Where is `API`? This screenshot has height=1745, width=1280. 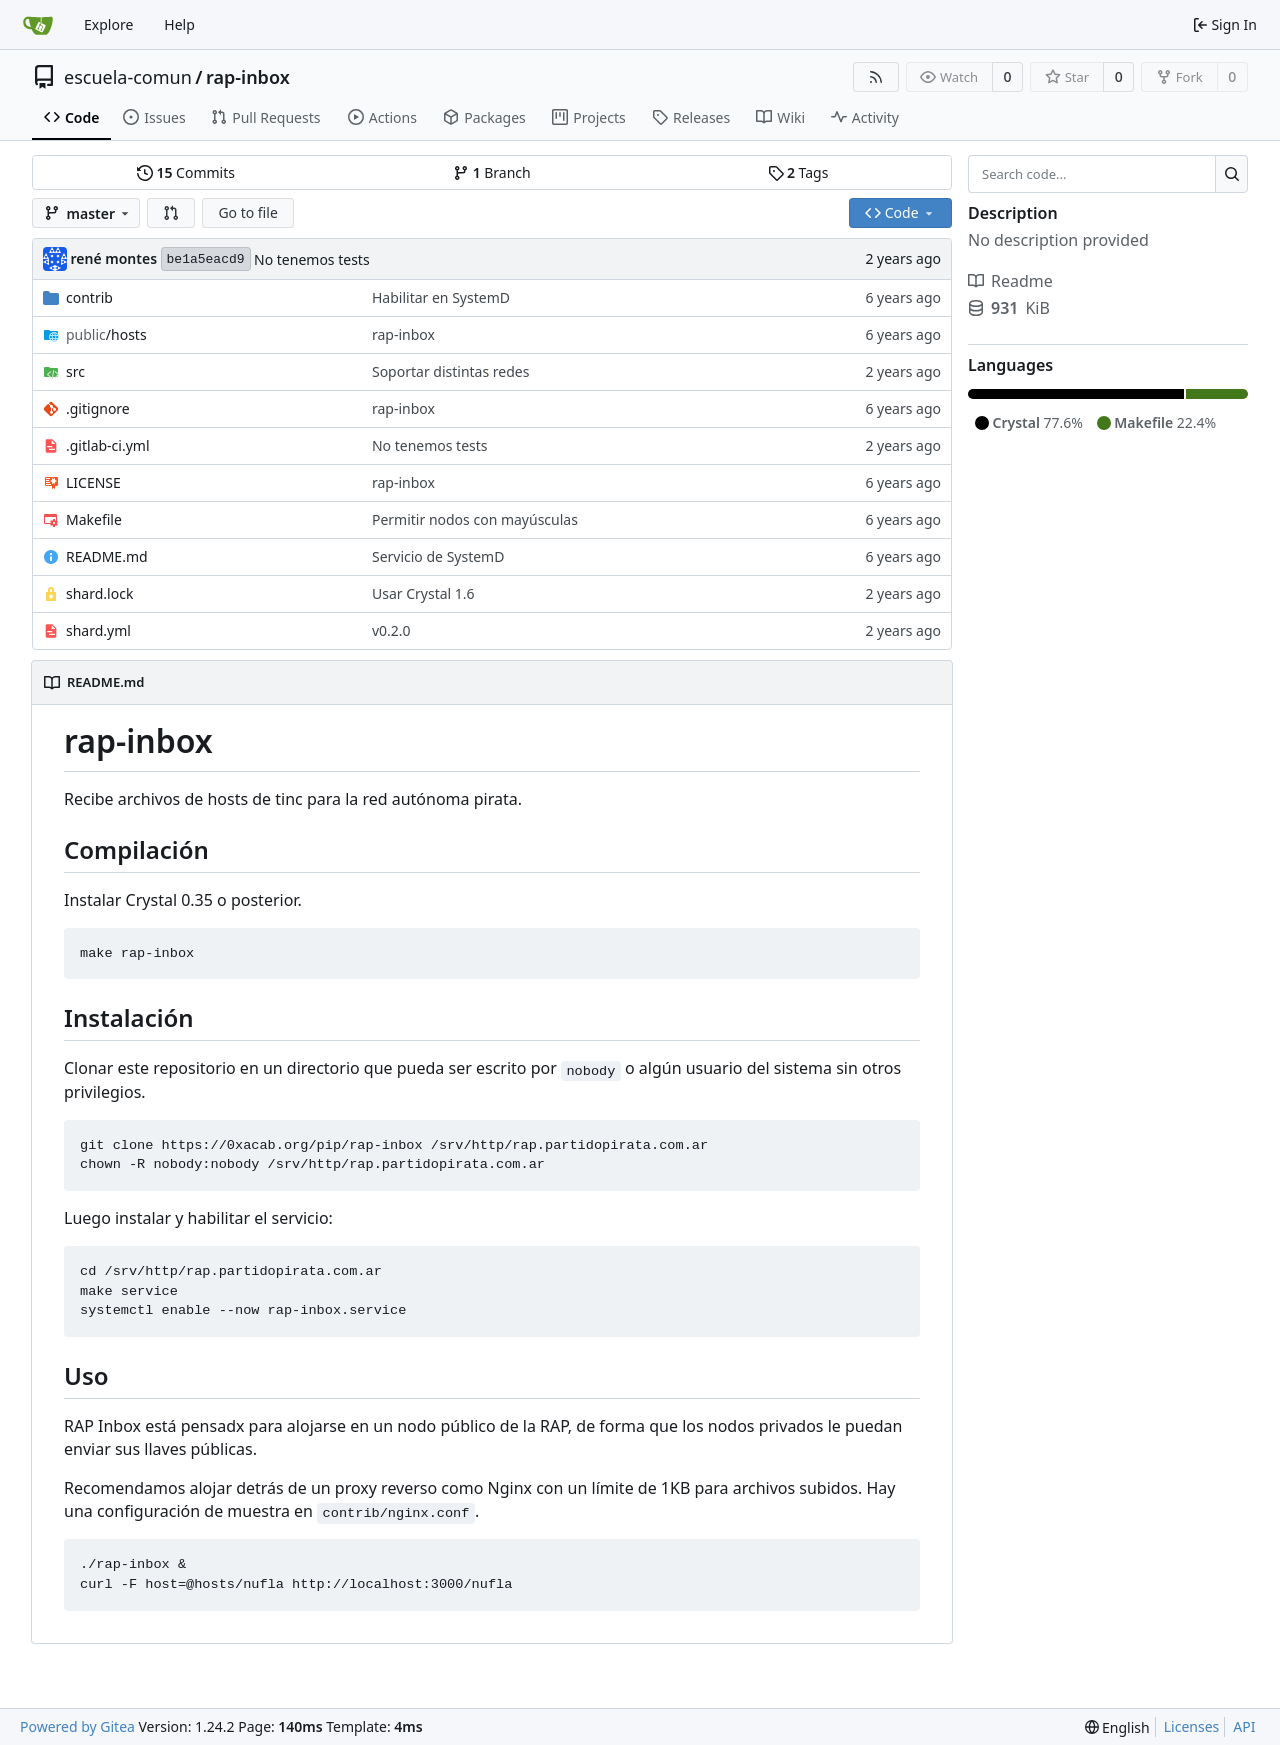 API is located at coordinates (1244, 1726).